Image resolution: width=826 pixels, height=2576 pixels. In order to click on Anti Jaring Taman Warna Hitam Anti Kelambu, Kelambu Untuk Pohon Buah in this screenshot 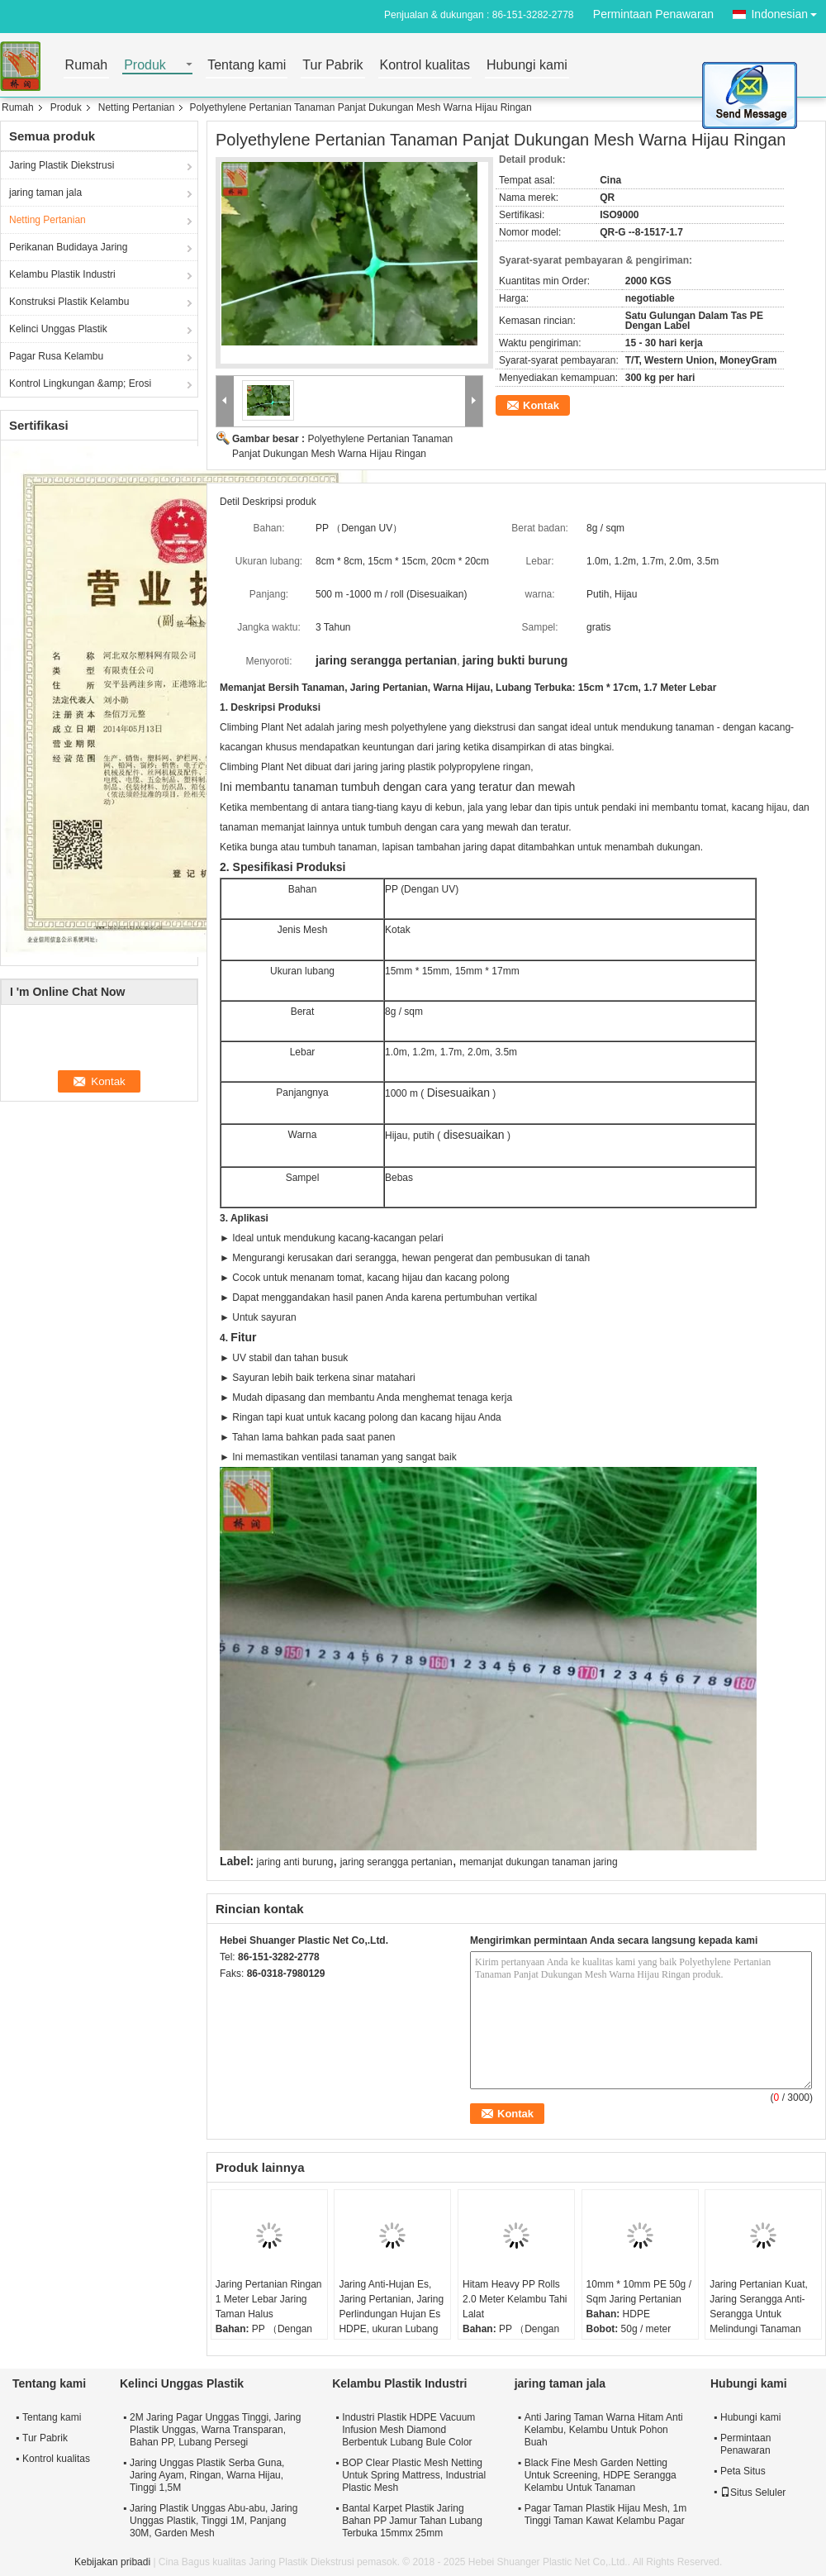, I will do `click(604, 2430)`.